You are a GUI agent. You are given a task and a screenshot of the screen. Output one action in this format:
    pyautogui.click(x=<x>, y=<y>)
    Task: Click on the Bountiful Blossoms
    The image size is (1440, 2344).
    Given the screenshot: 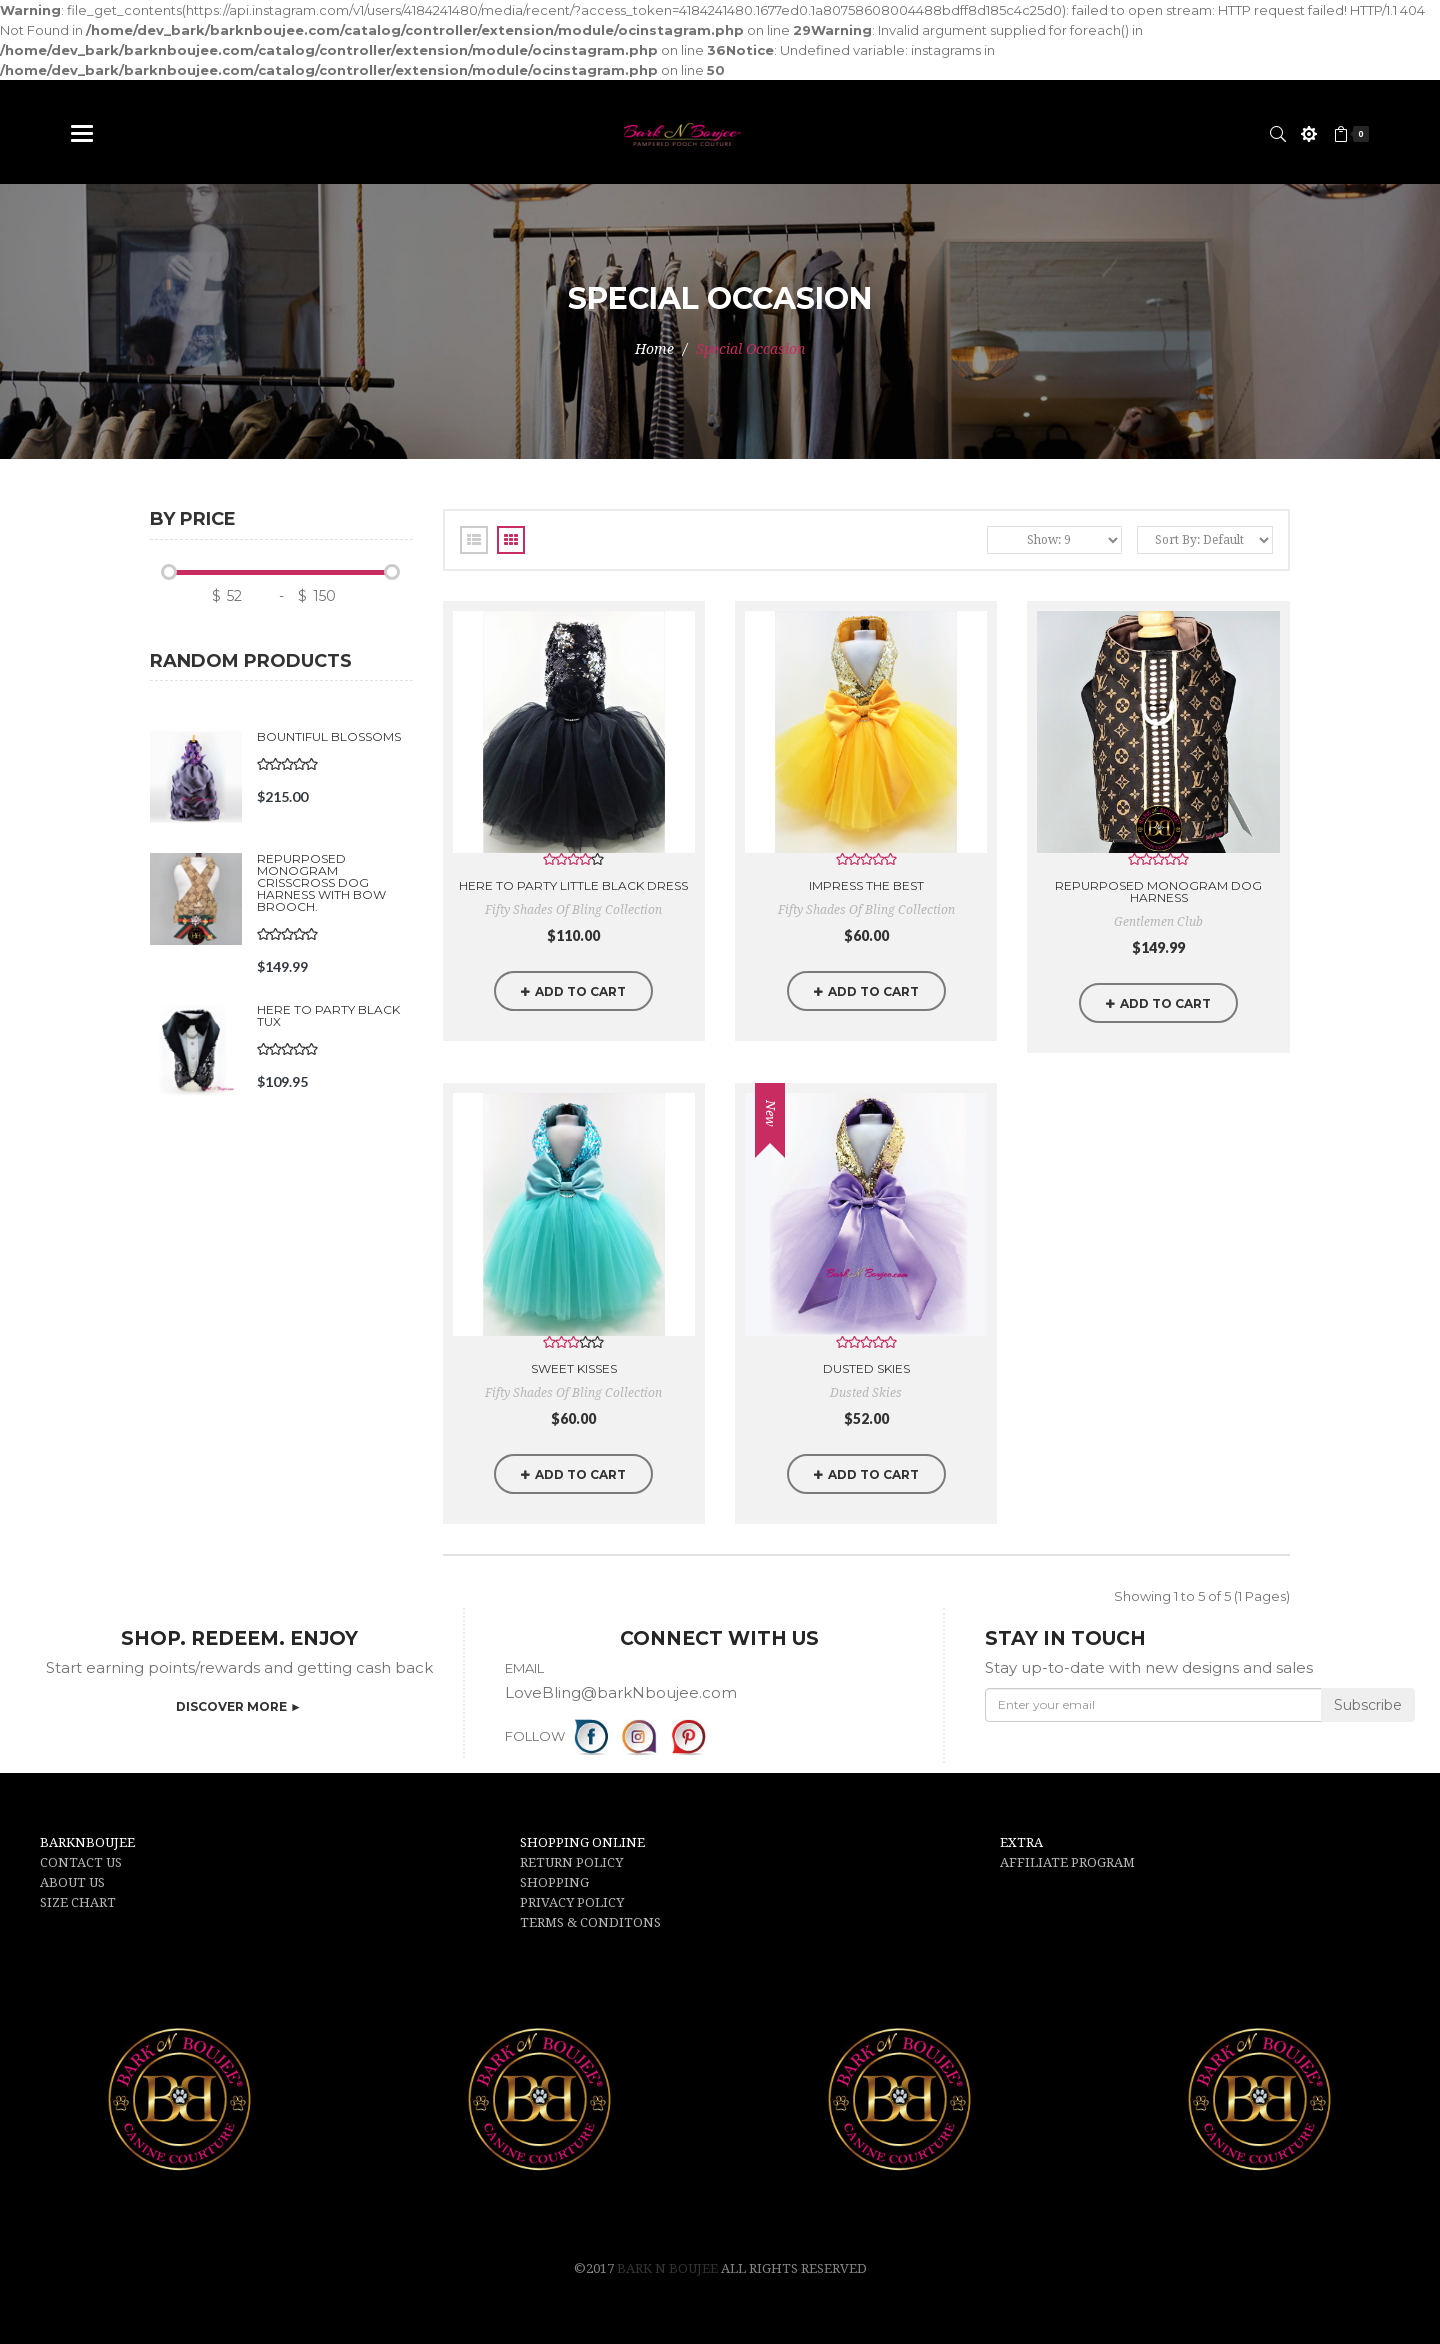 What is the action you would take?
    pyautogui.click(x=329, y=736)
    